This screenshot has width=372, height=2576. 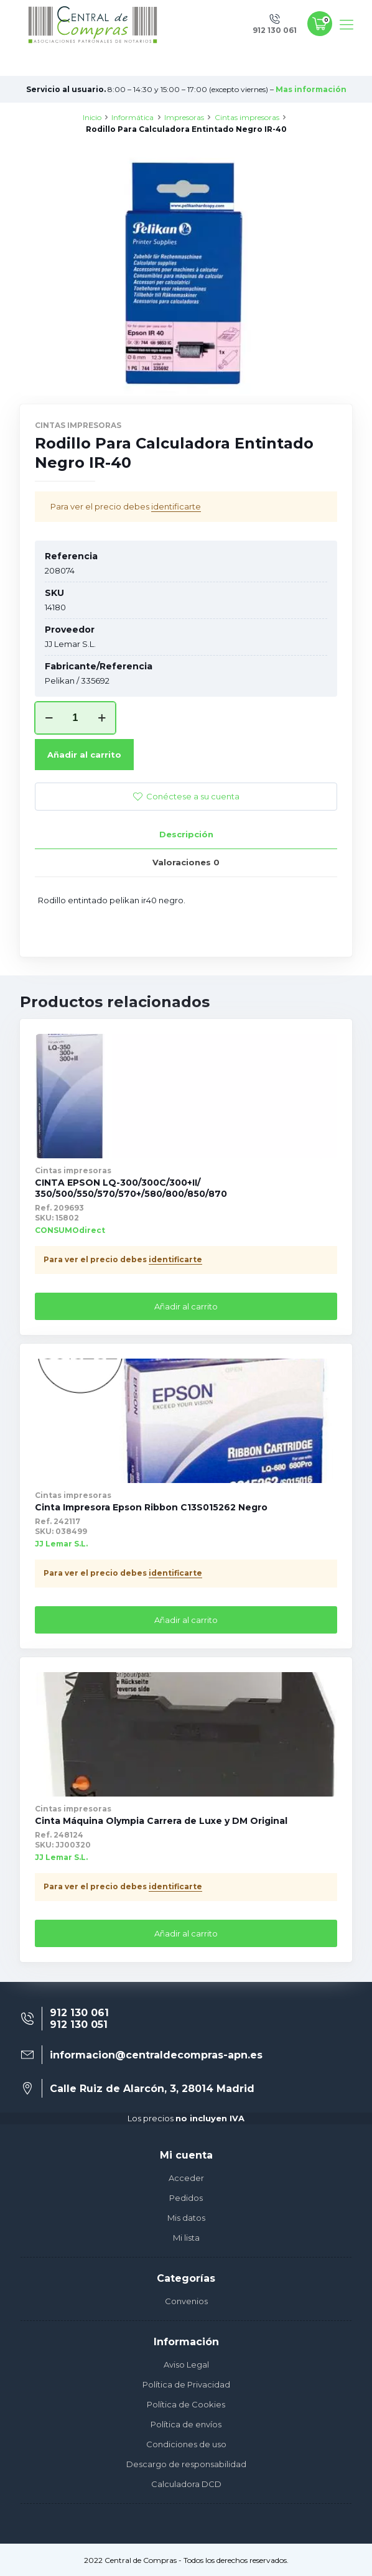 I want to click on Añadir al carrito, so click(x=84, y=755).